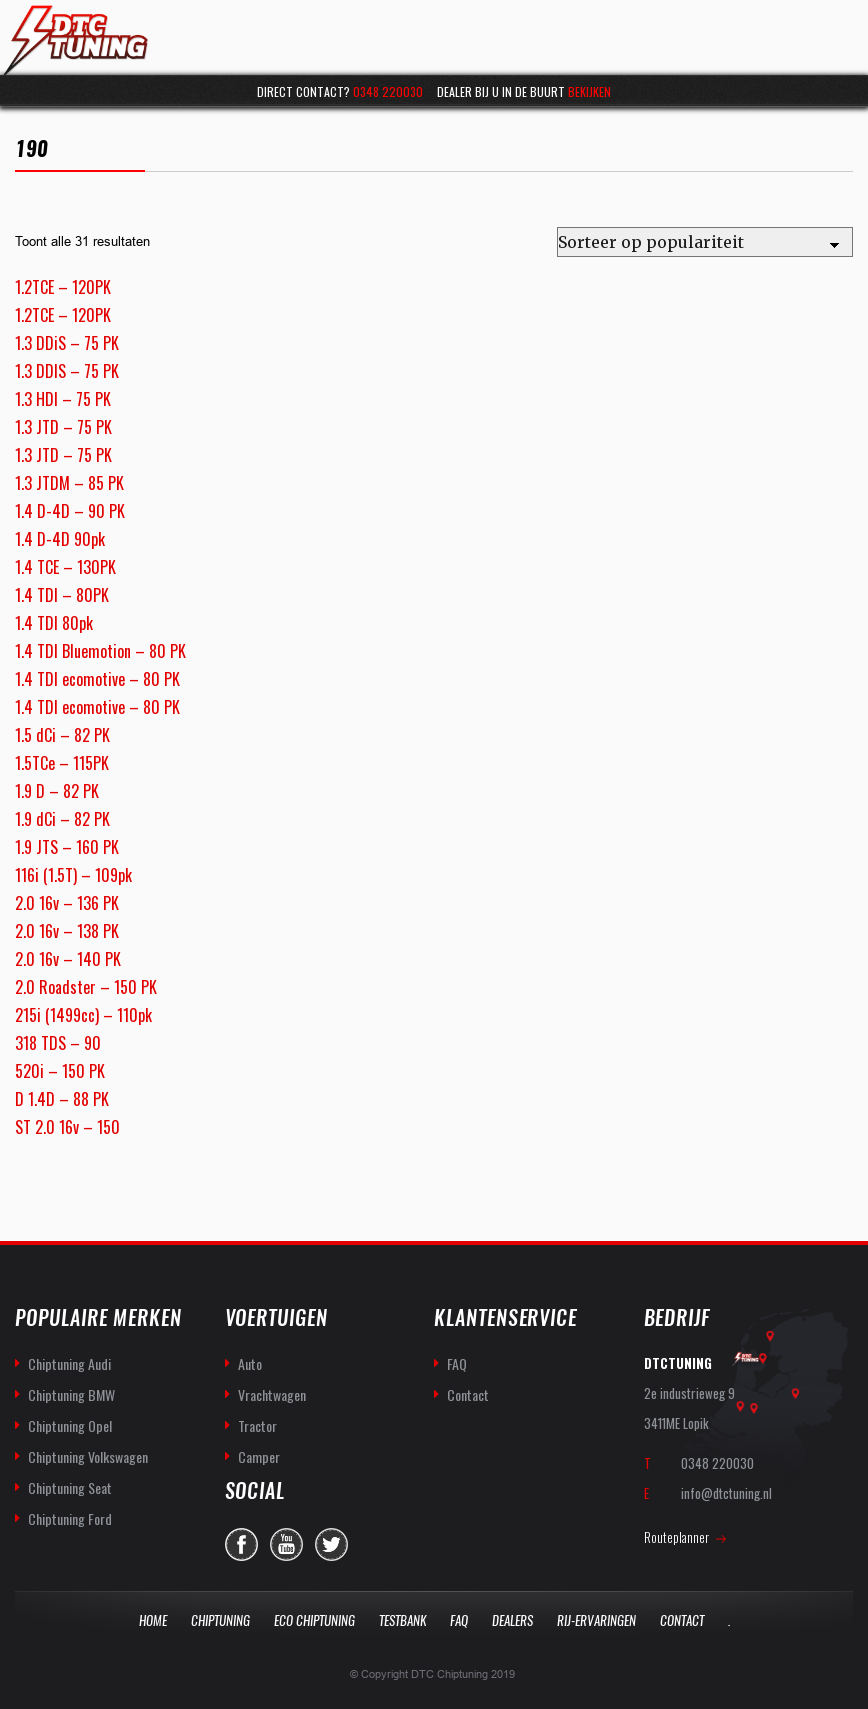 The width and height of the screenshot is (868, 1709). I want to click on 1.4 TDI Bluemotion – 80 PK, so click(100, 651).